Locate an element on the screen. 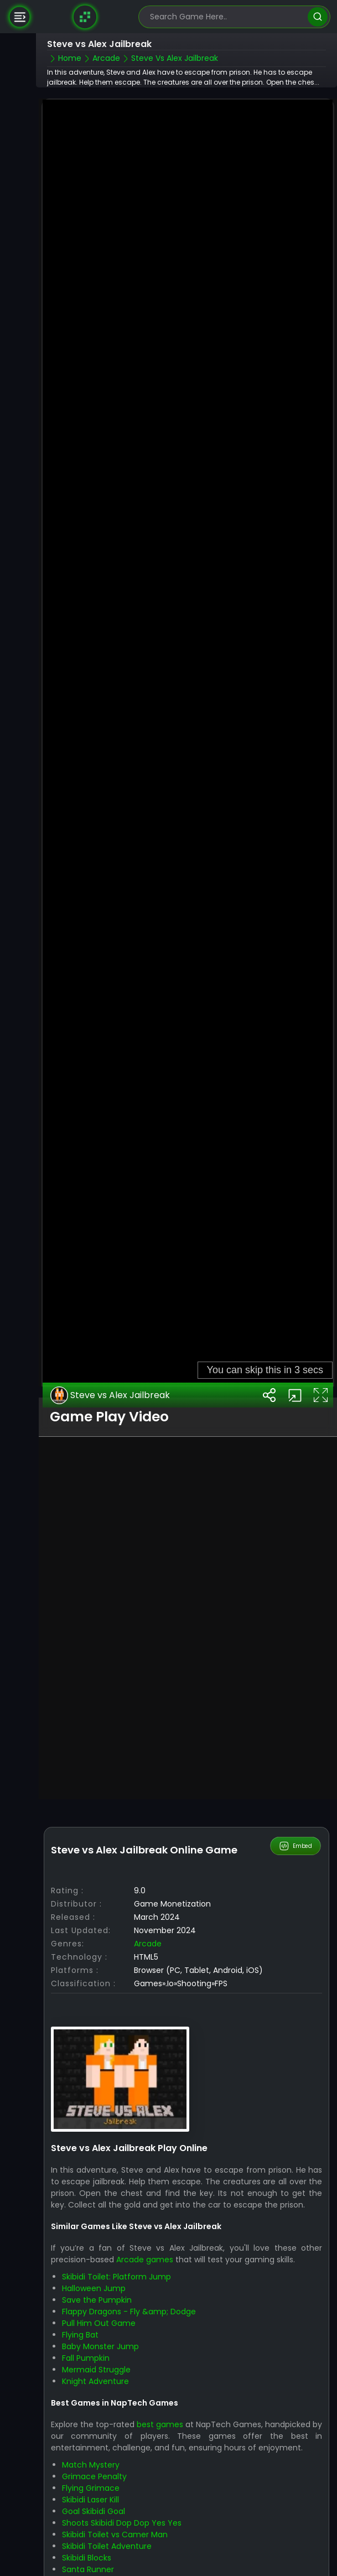 The height and width of the screenshot is (2576, 337). Skibidi Toilet Adventure is located at coordinates (107, 2519).